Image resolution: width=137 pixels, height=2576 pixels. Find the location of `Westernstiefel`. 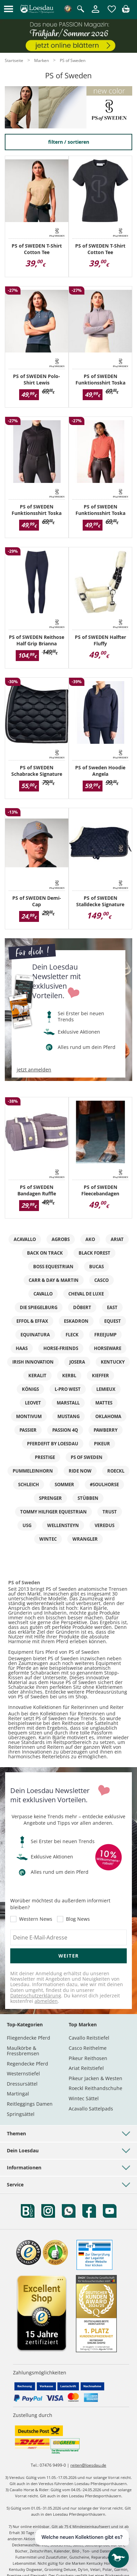

Westernstiefel is located at coordinates (23, 2073).